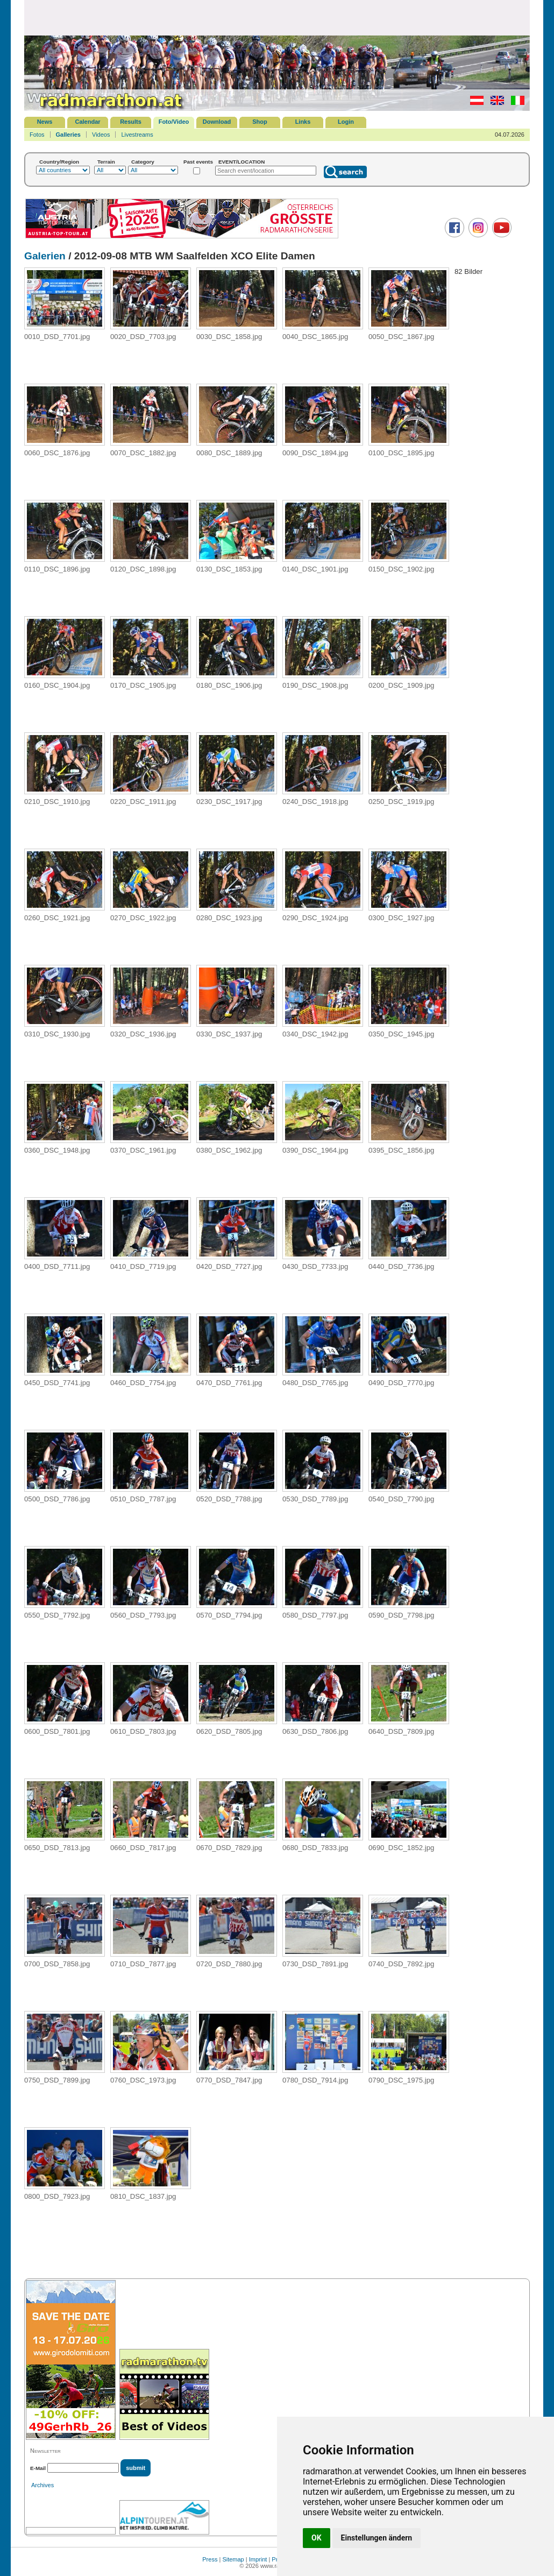 The height and width of the screenshot is (2576, 554). I want to click on Sitemap, so click(233, 2559).